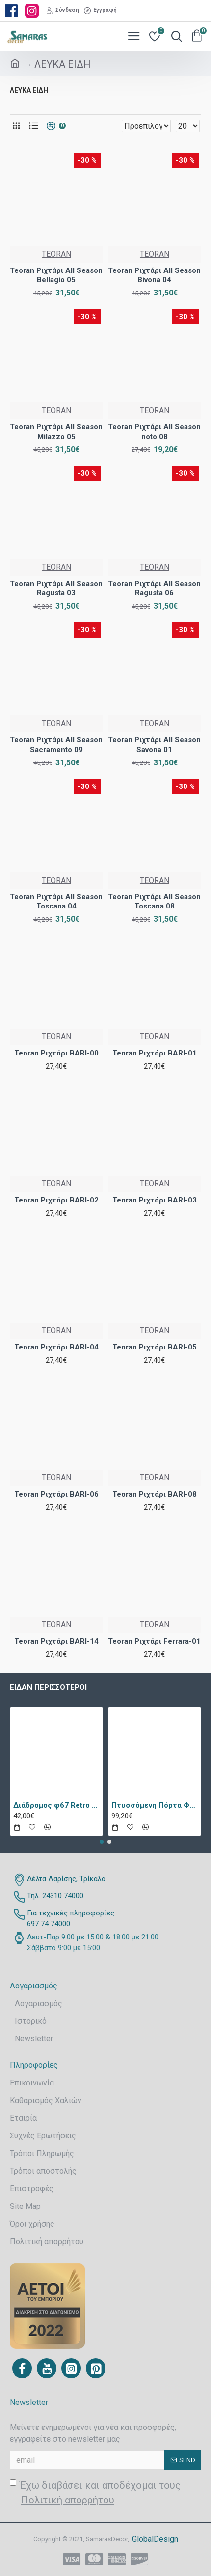 This screenshot has height=2576, width=211. Describe the element at coordinates (154, 1641) in the screenshot. I see `Teoran Ριχτάρι Ferrara-01` at that location.